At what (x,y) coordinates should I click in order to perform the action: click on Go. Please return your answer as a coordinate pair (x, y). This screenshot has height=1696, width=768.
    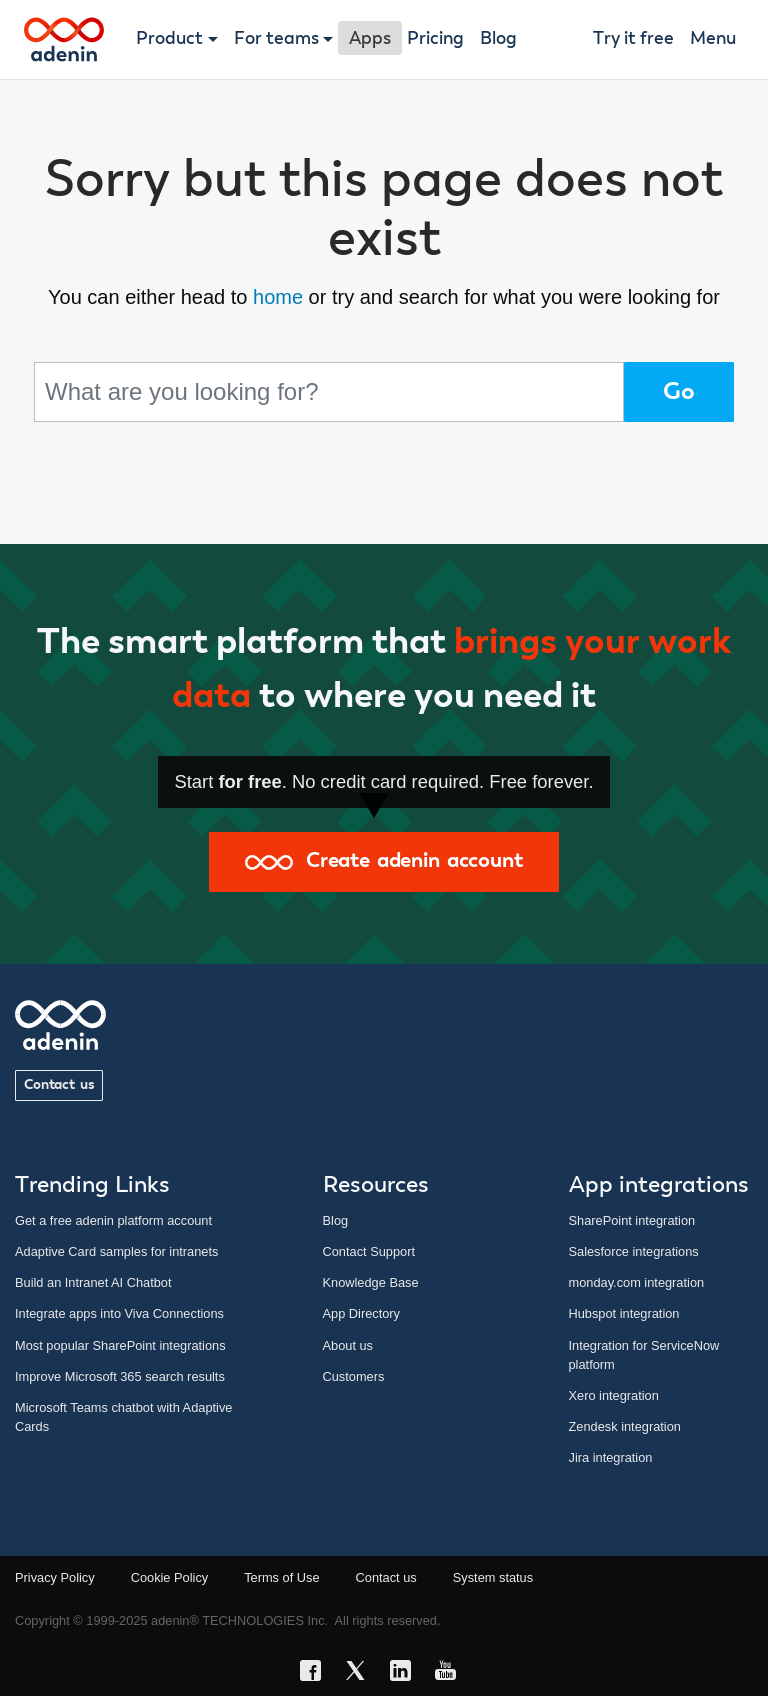
    Looking at the image, I should click on (679, 392).